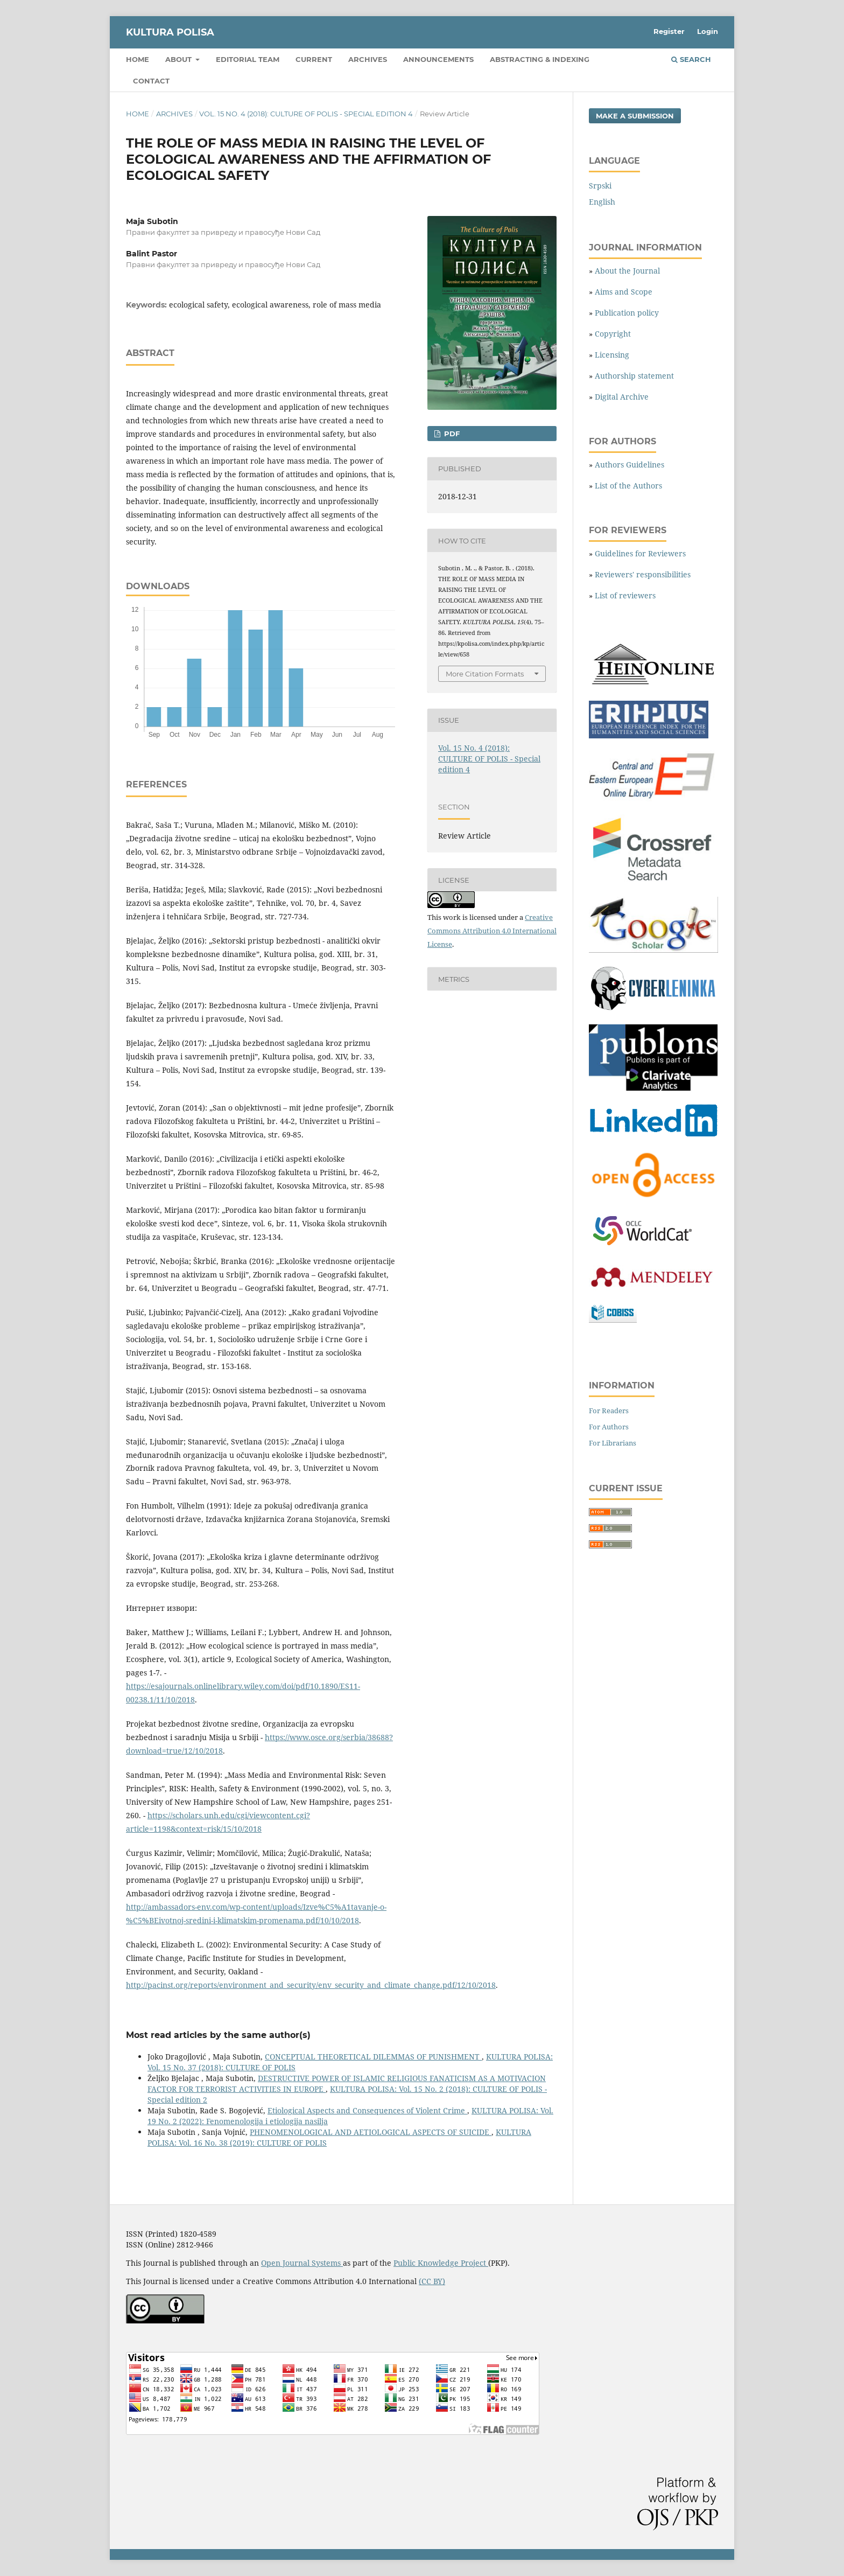 The width and height of the screenshot is (844, 2576). I want to click on For Librarians, so click(612, 1443).